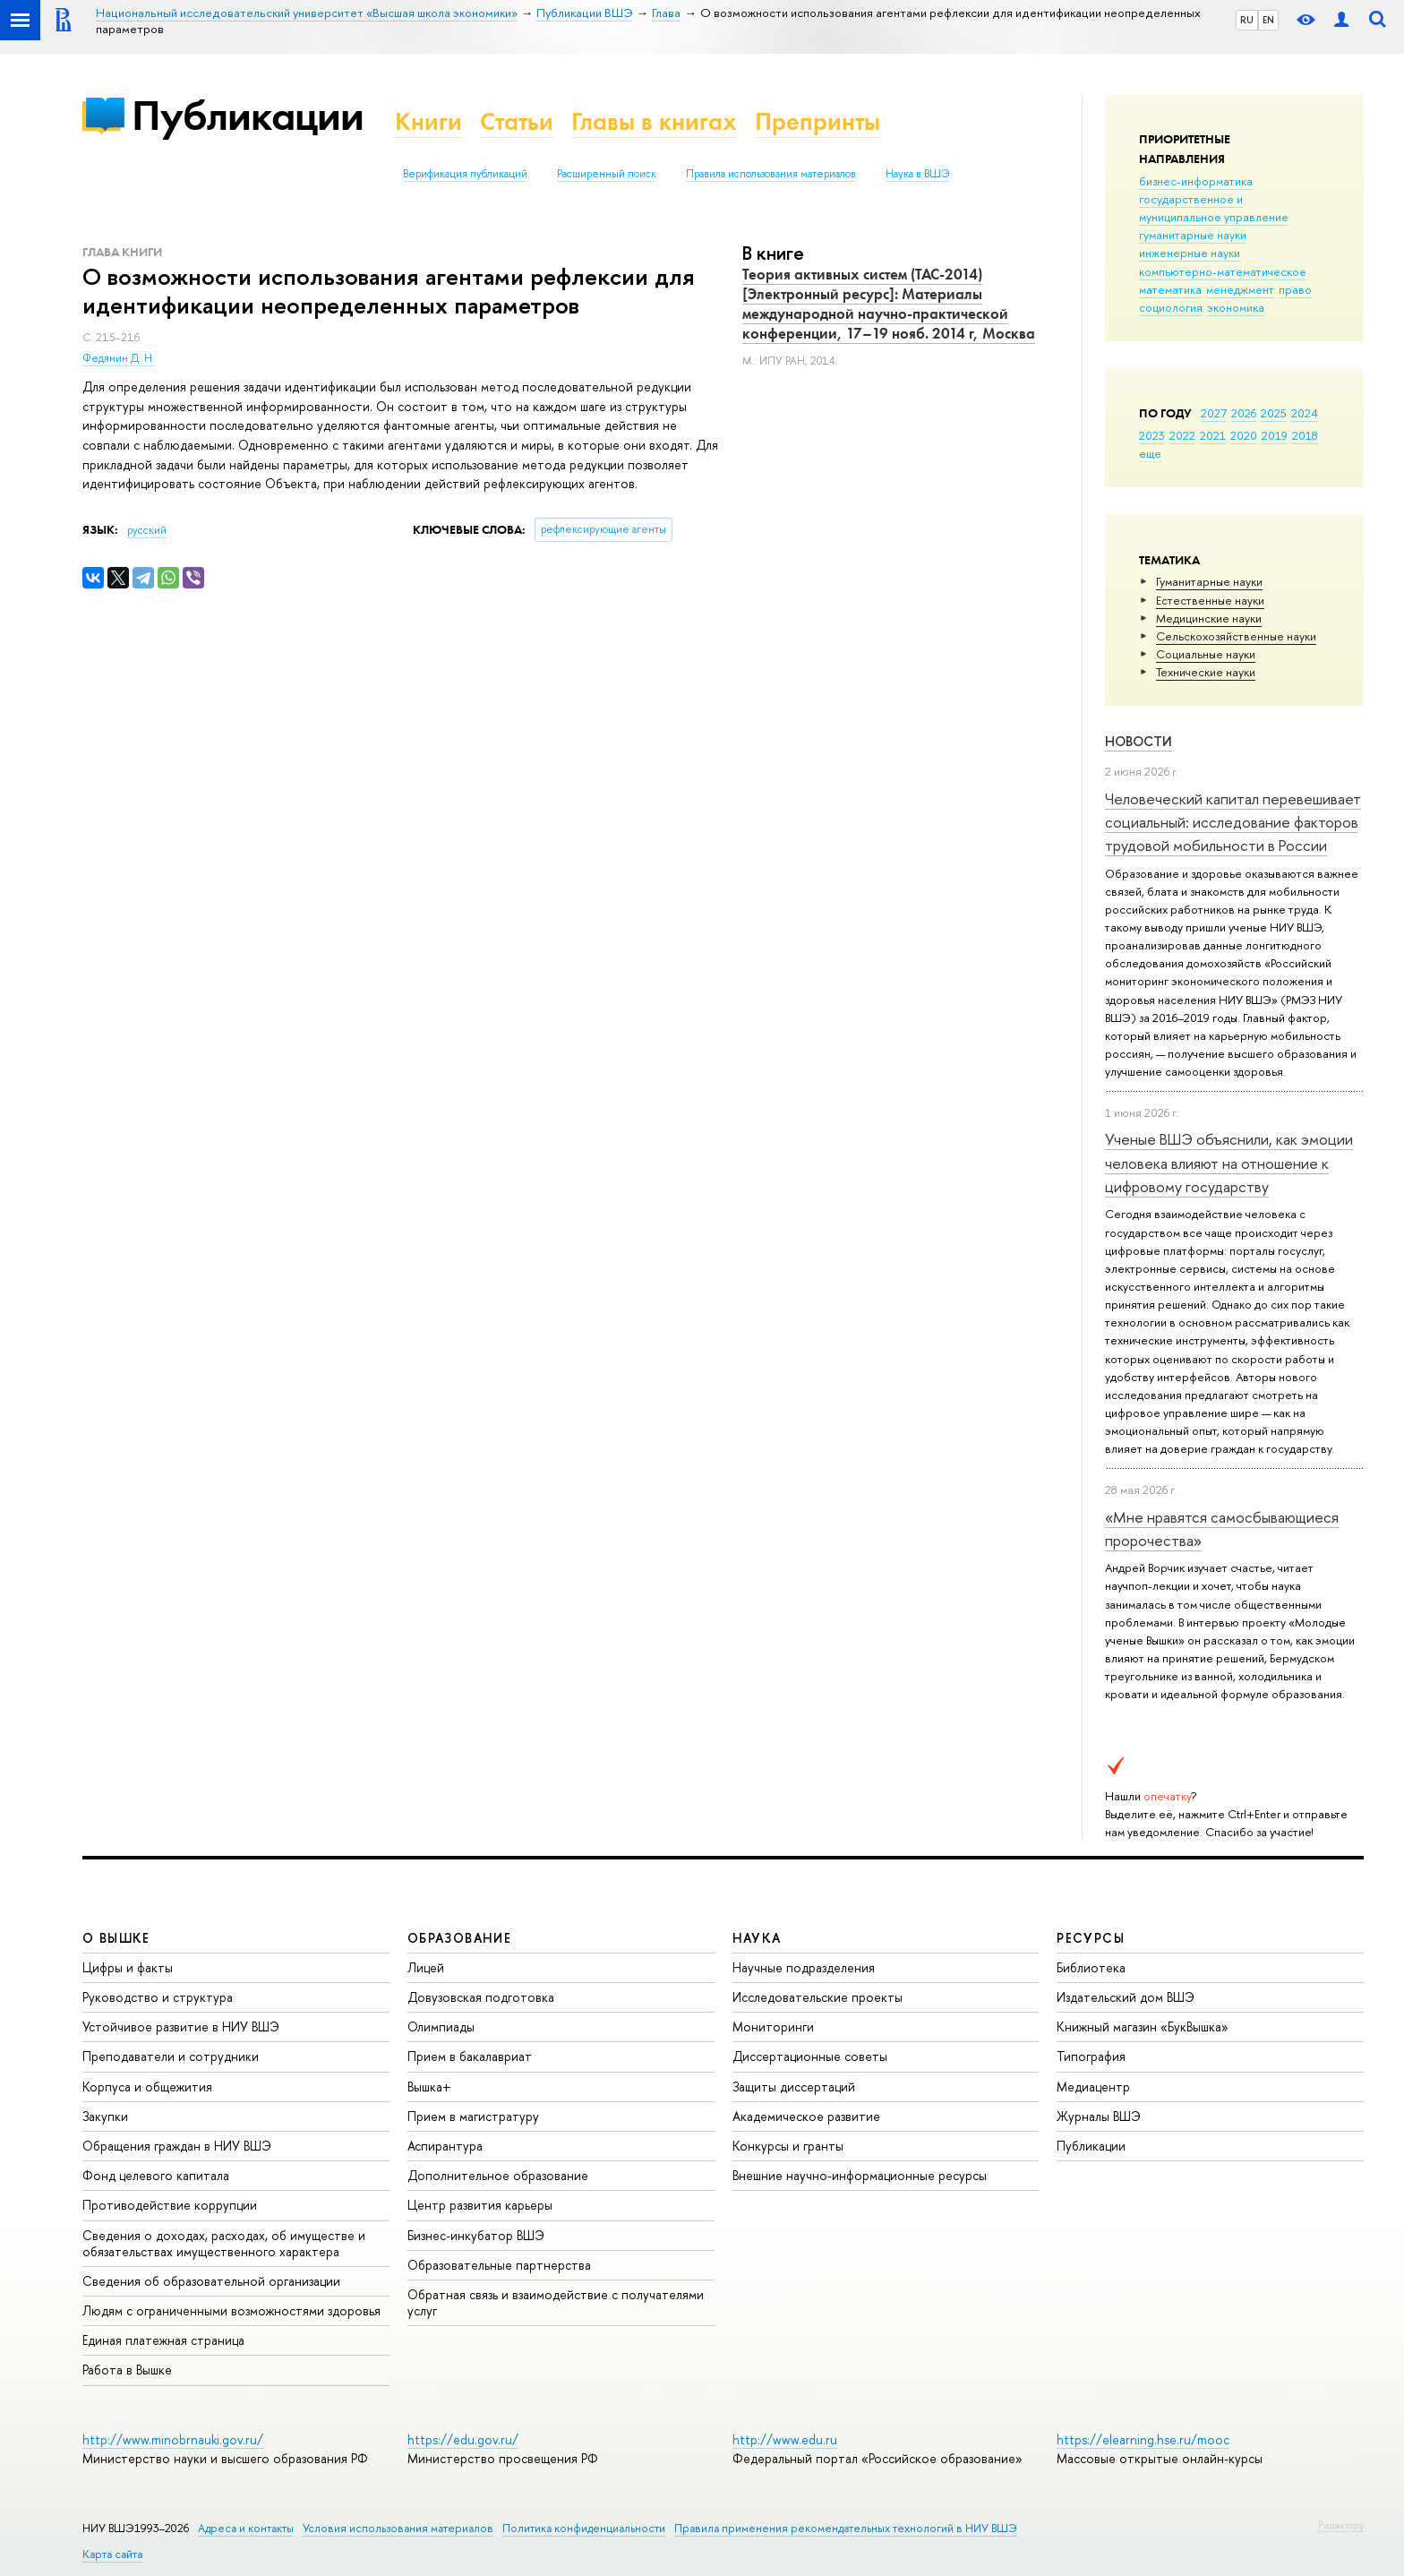 This screenshot has width=1404, height=2576. Describe the element at coordinates (398, 2528) in the screenshot. I see `Условия использования материалов` at that location.